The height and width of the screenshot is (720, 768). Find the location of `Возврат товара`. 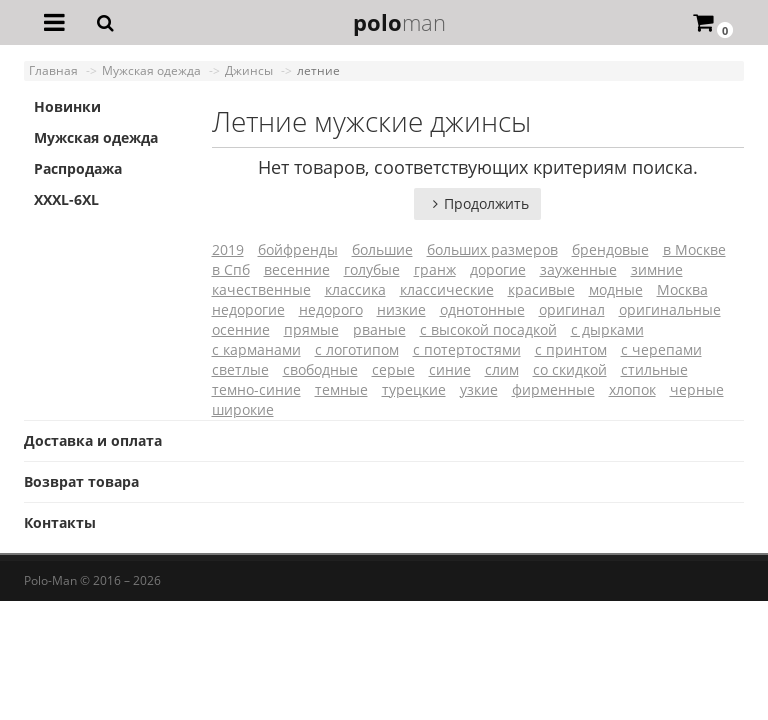

Возврат товара is located at coordinates (81, 481).